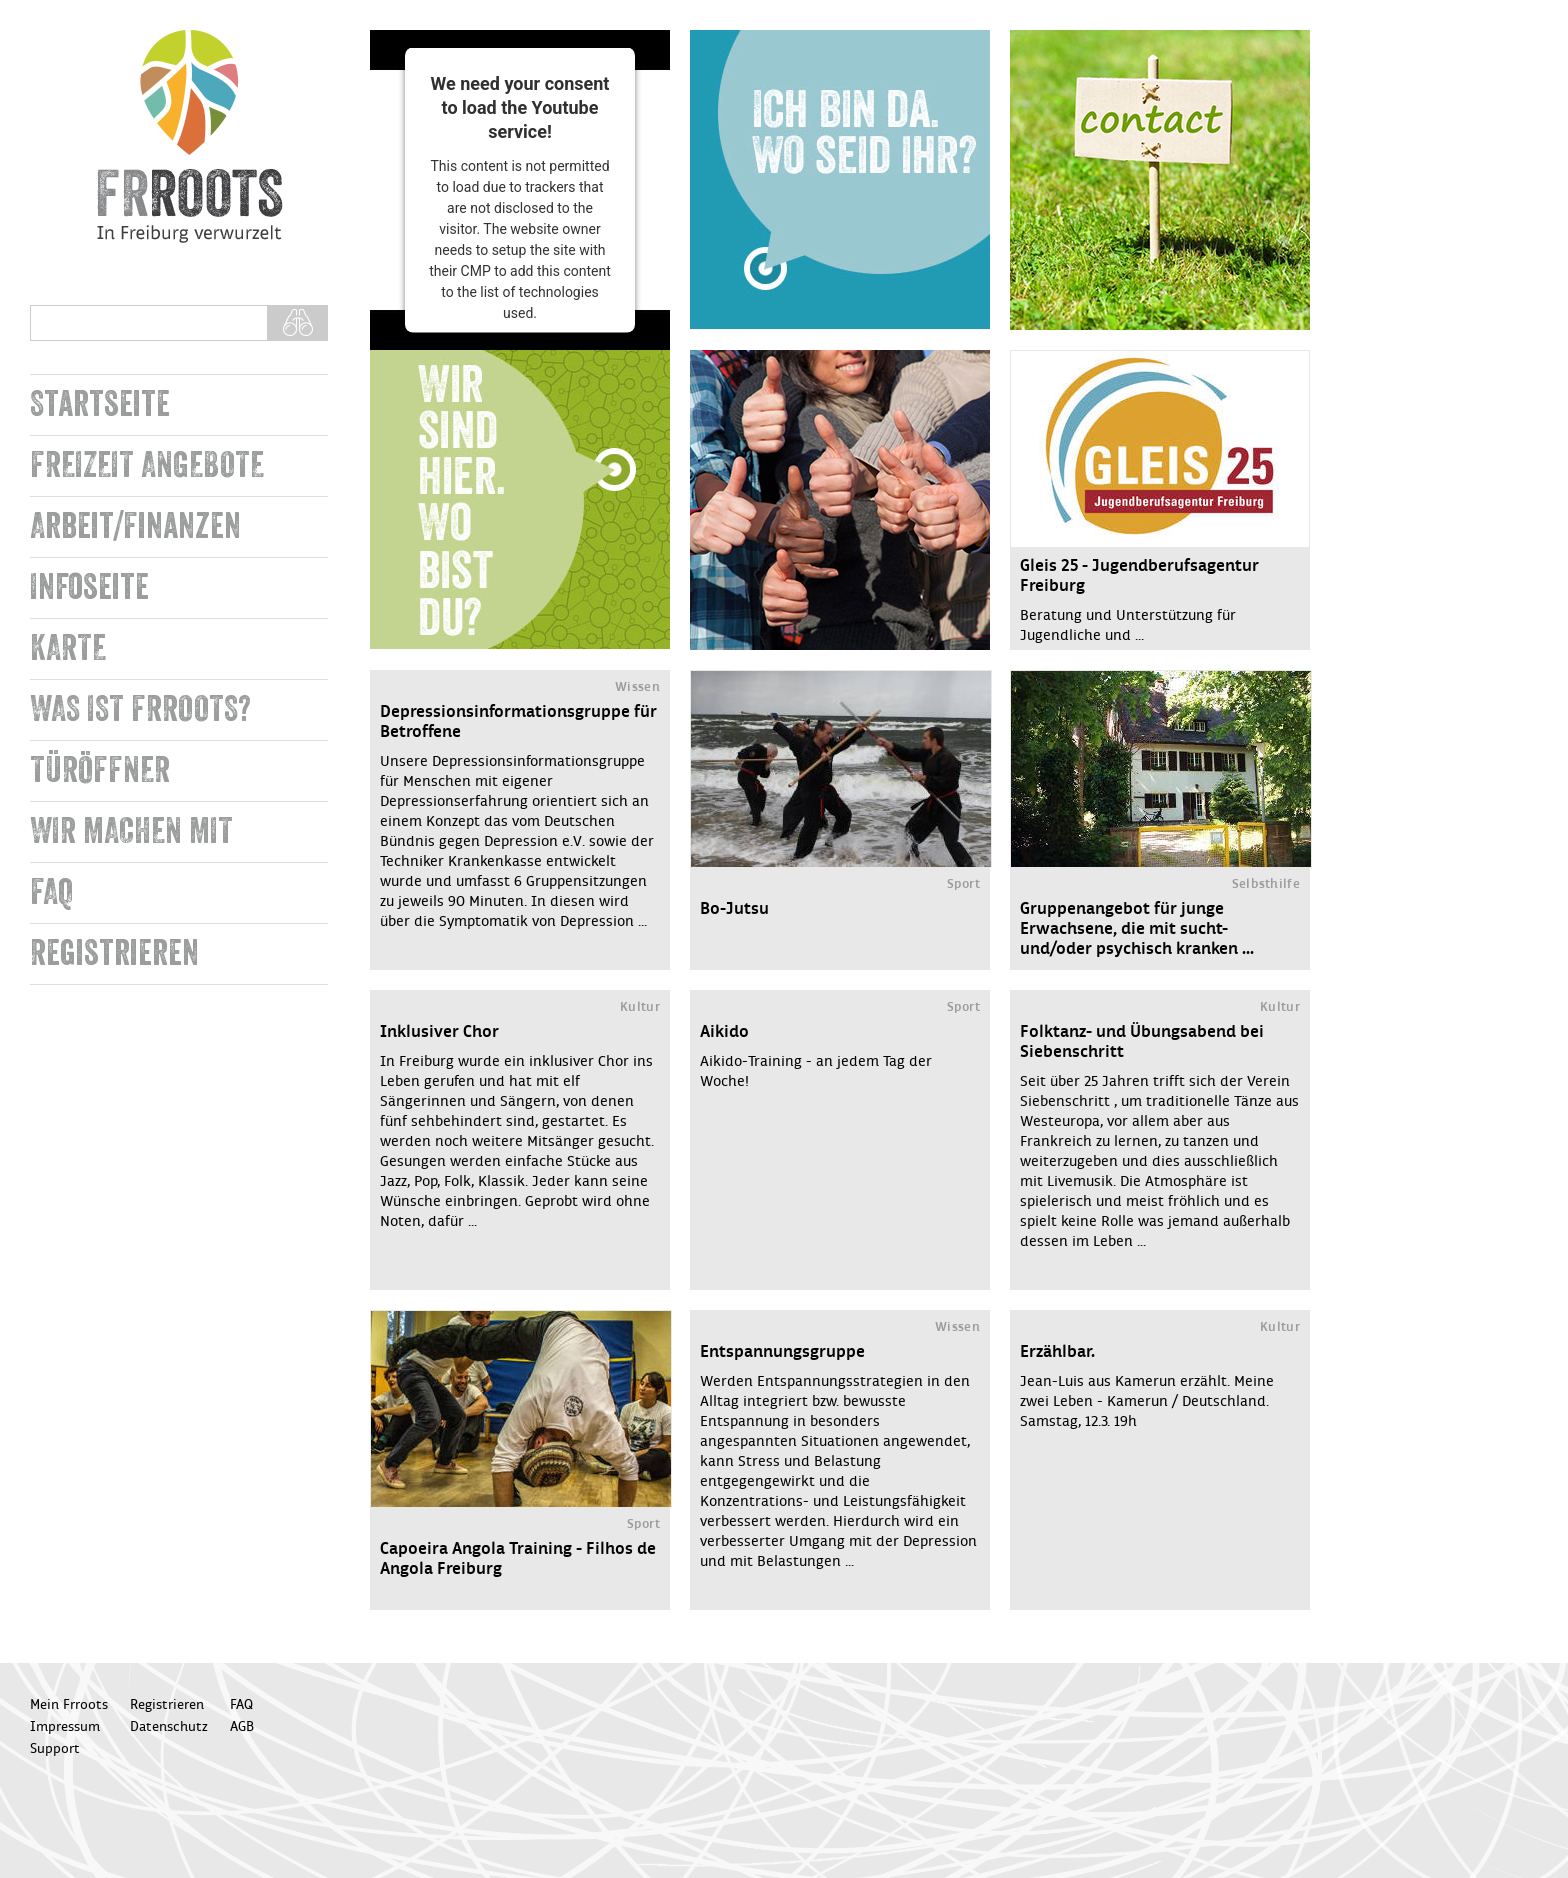 The image size is (1568, 1878). What do you see at coordinates (147, 465) in the screenshot?
I see `FREIZEIT ANGEBOTE` at bounding box center [147, 465].